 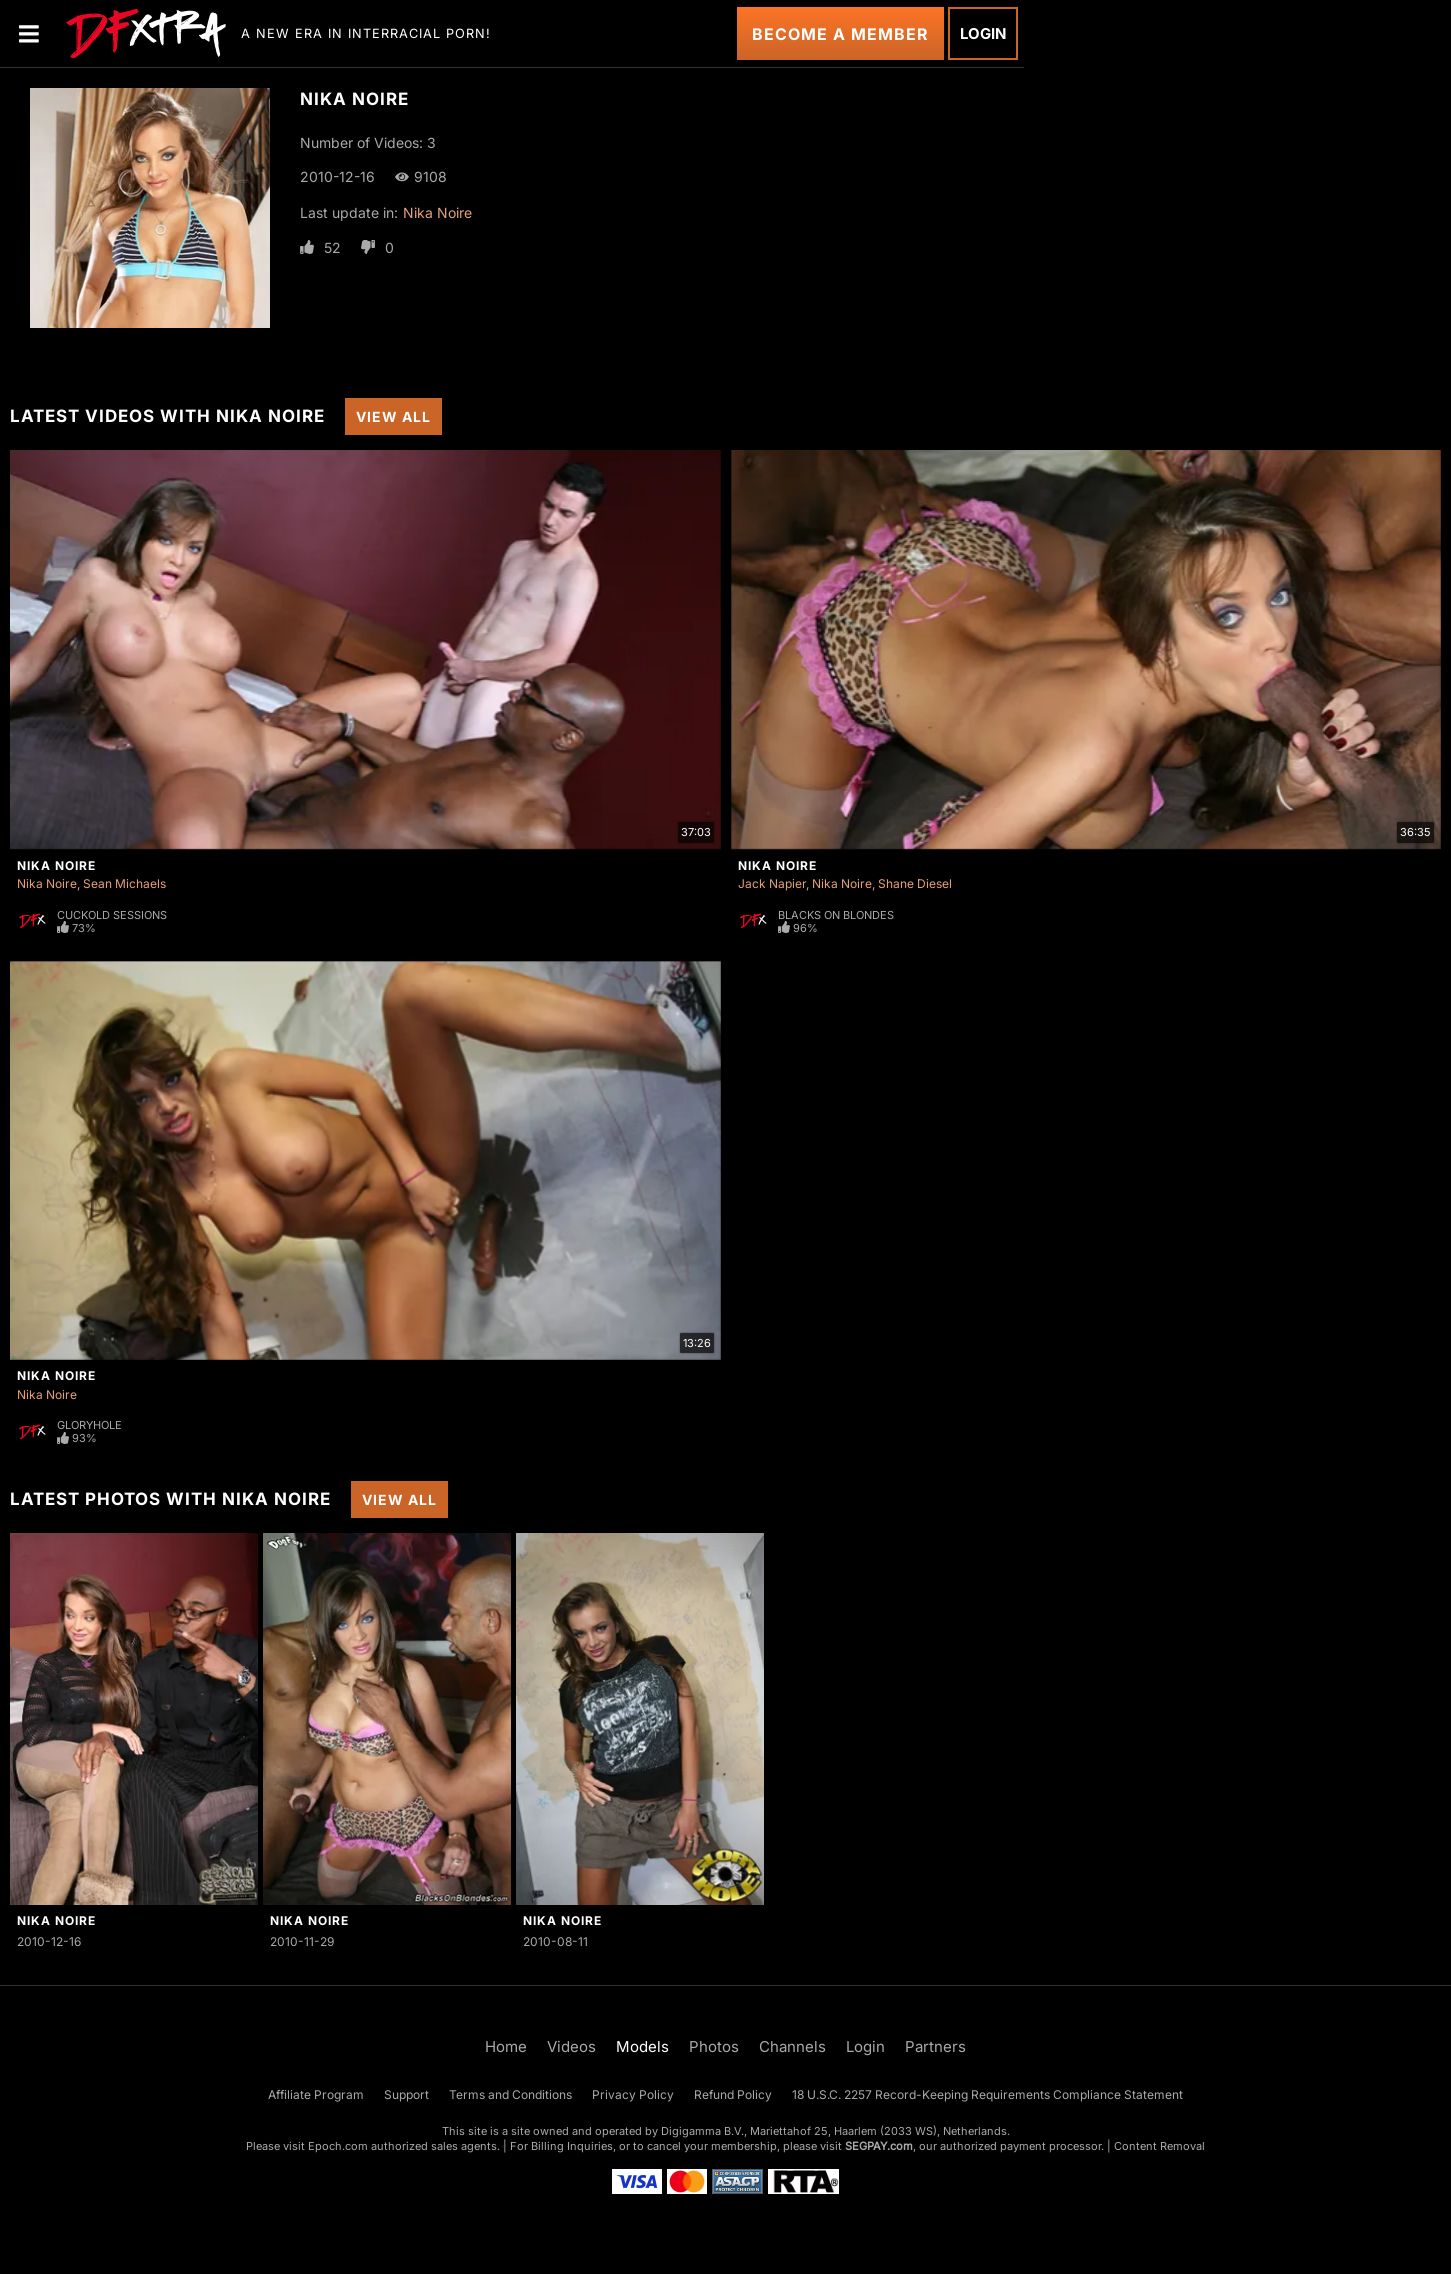 I want to click on SEGPAY.com, so click(x=879, y=2146).